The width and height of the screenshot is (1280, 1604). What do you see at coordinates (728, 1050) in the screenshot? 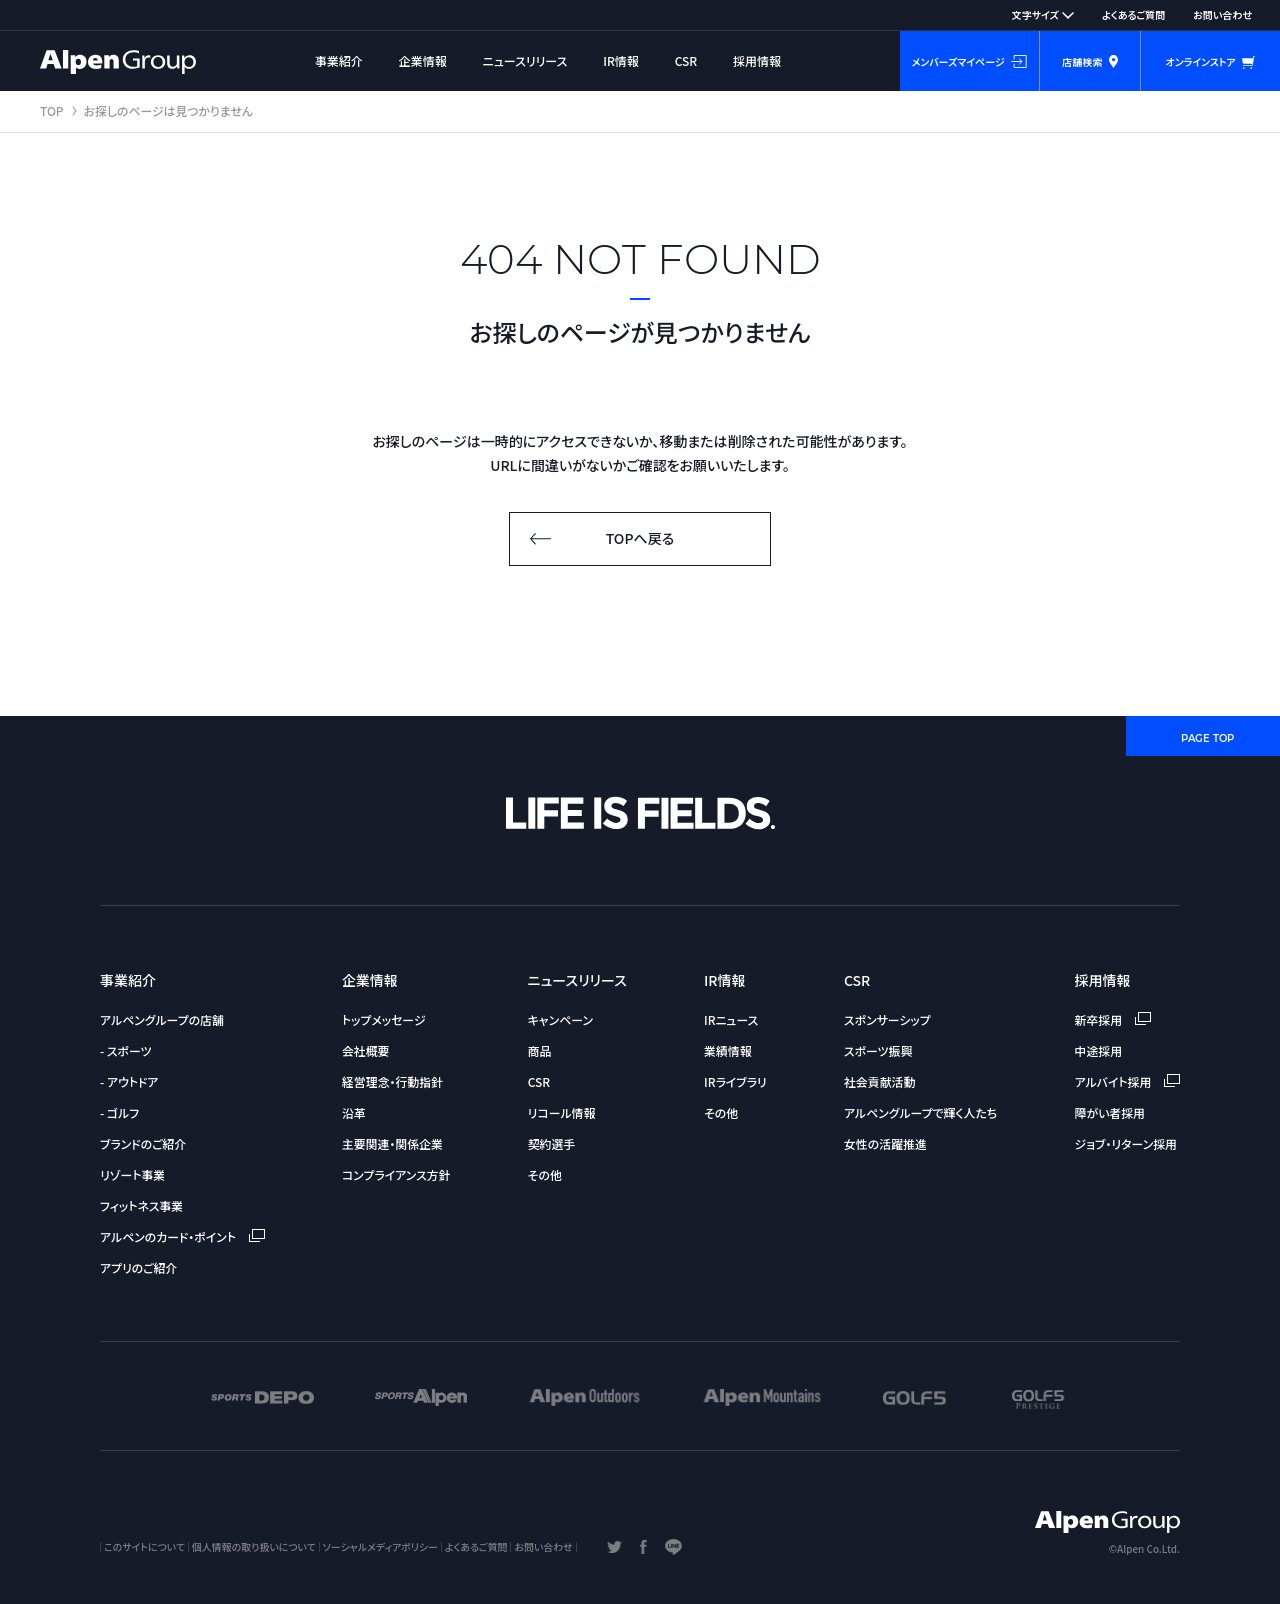
I see `業績情報` at bounding box center [728, 1050].